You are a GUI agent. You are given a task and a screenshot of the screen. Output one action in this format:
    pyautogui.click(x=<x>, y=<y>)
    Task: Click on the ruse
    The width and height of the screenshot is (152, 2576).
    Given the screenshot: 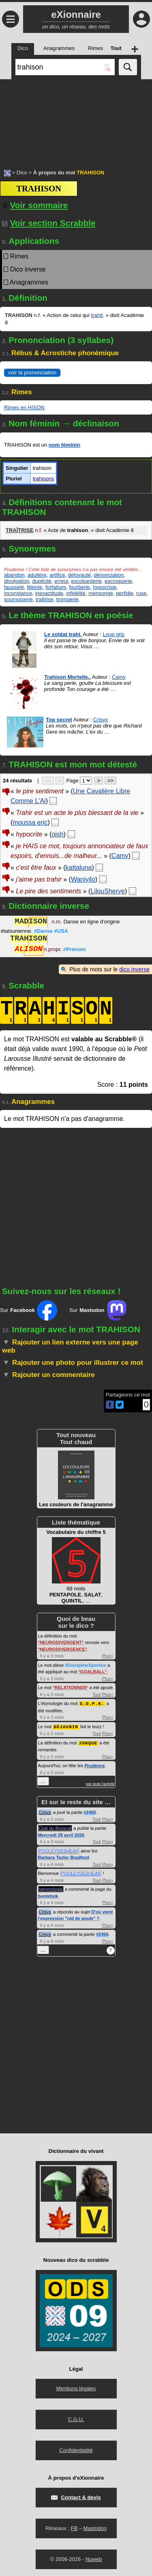 What is the action you would take?
    pyautogui.click(x=141, y=593)
    